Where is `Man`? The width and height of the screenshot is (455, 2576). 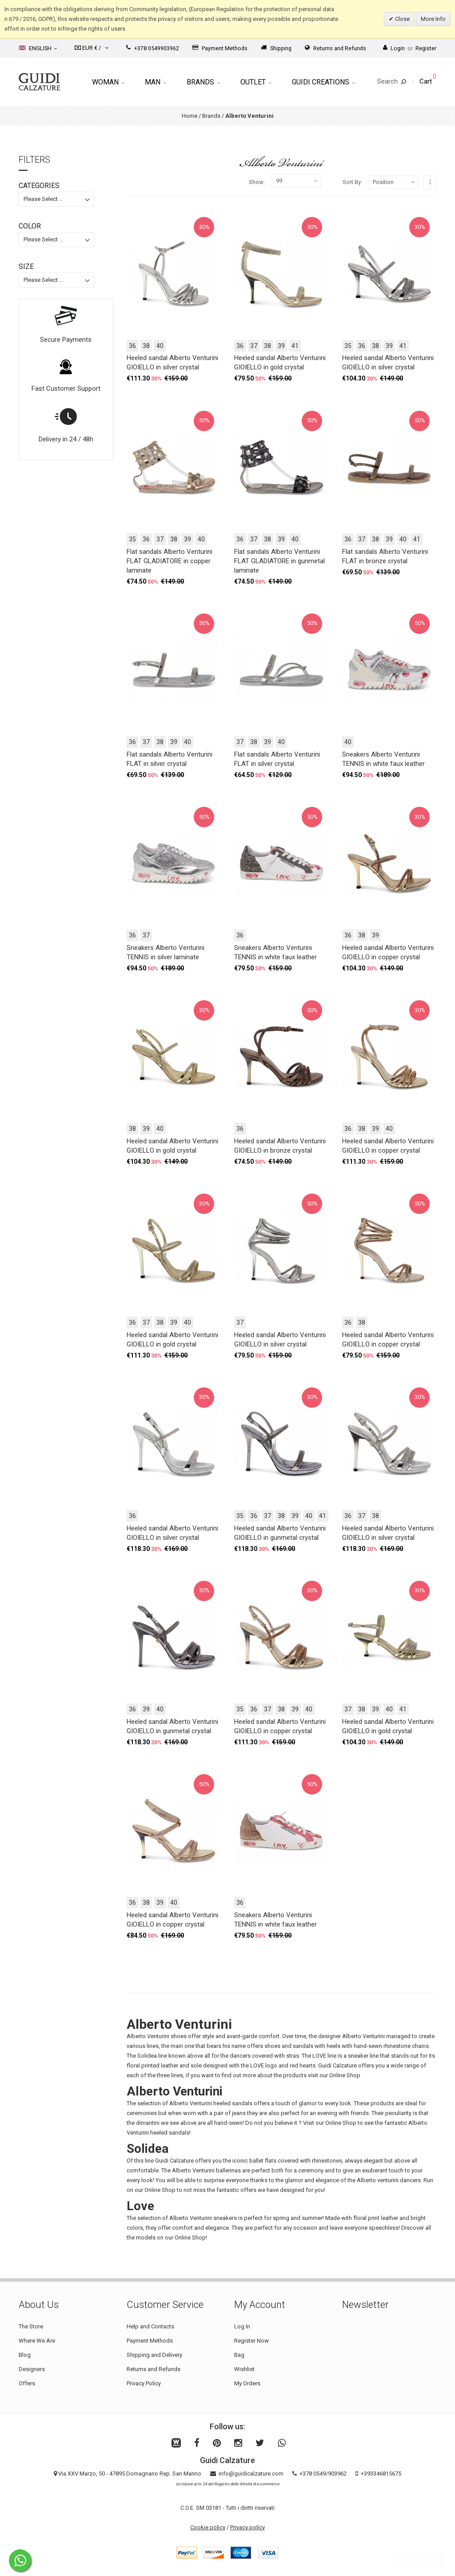
Man is located at coordinates (155, 82).